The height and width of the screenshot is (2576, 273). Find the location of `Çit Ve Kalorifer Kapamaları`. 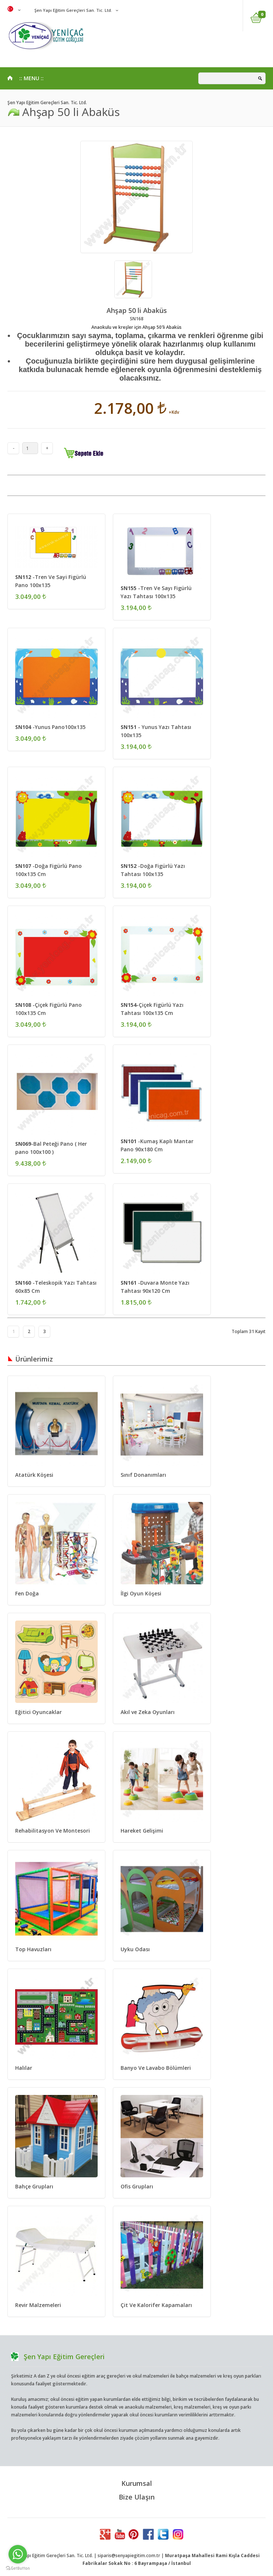

Çit Ve Kalorifer Kapamaları is located at coordinates (156, 2304).